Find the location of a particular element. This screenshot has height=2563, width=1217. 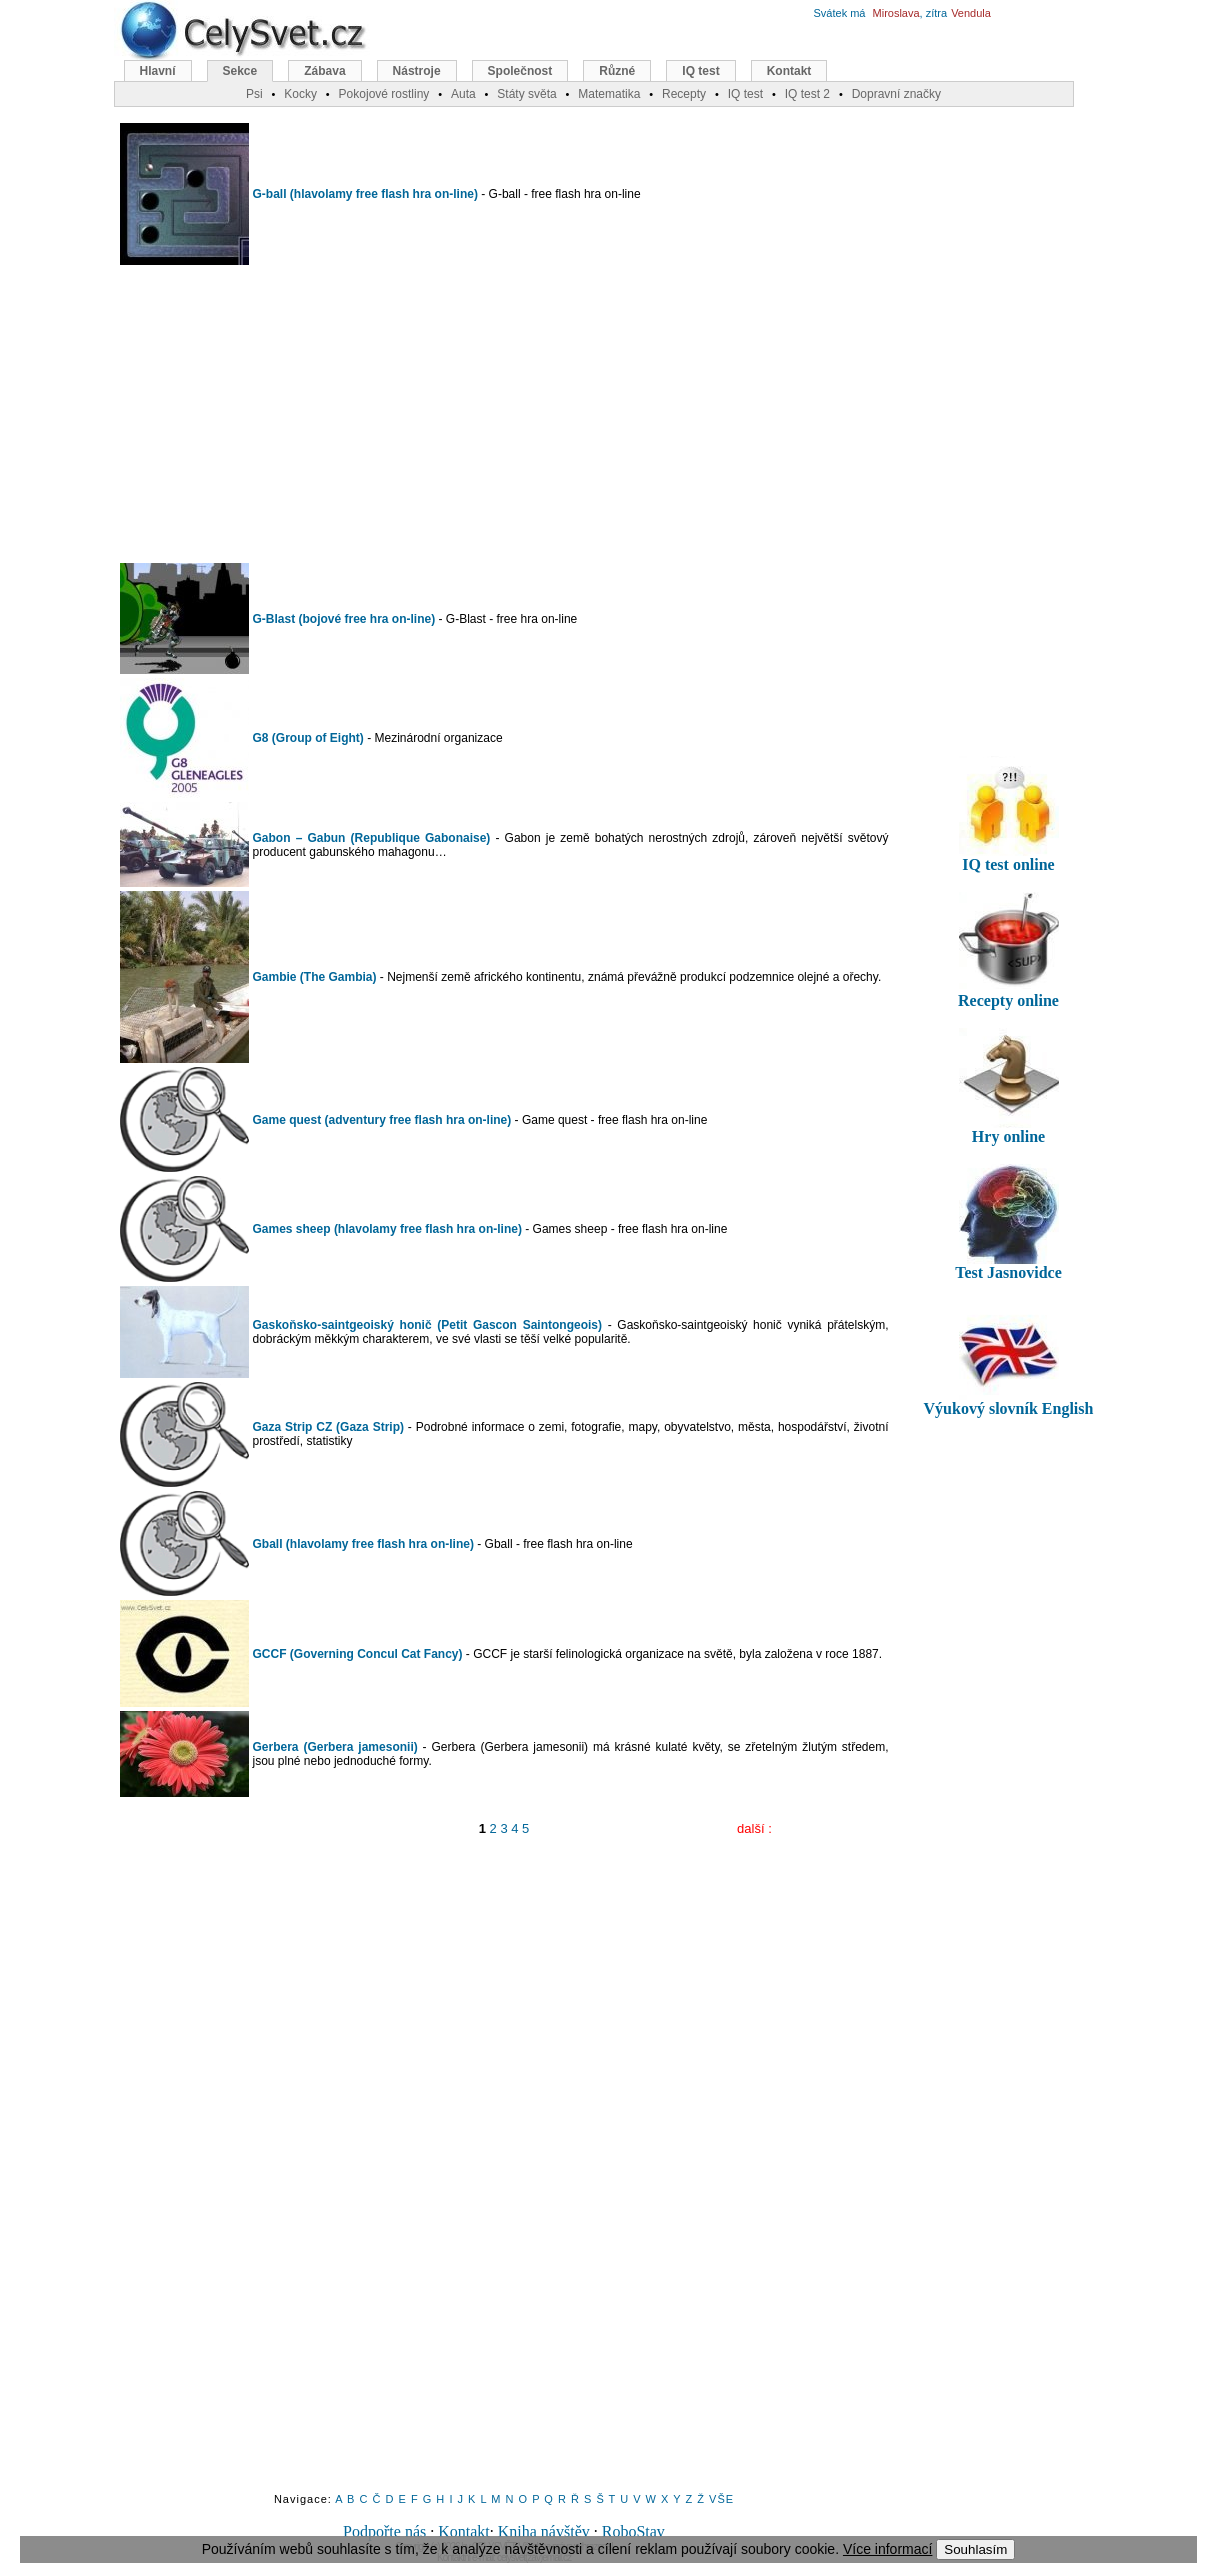

Různé is located at coordinates (617, 71).